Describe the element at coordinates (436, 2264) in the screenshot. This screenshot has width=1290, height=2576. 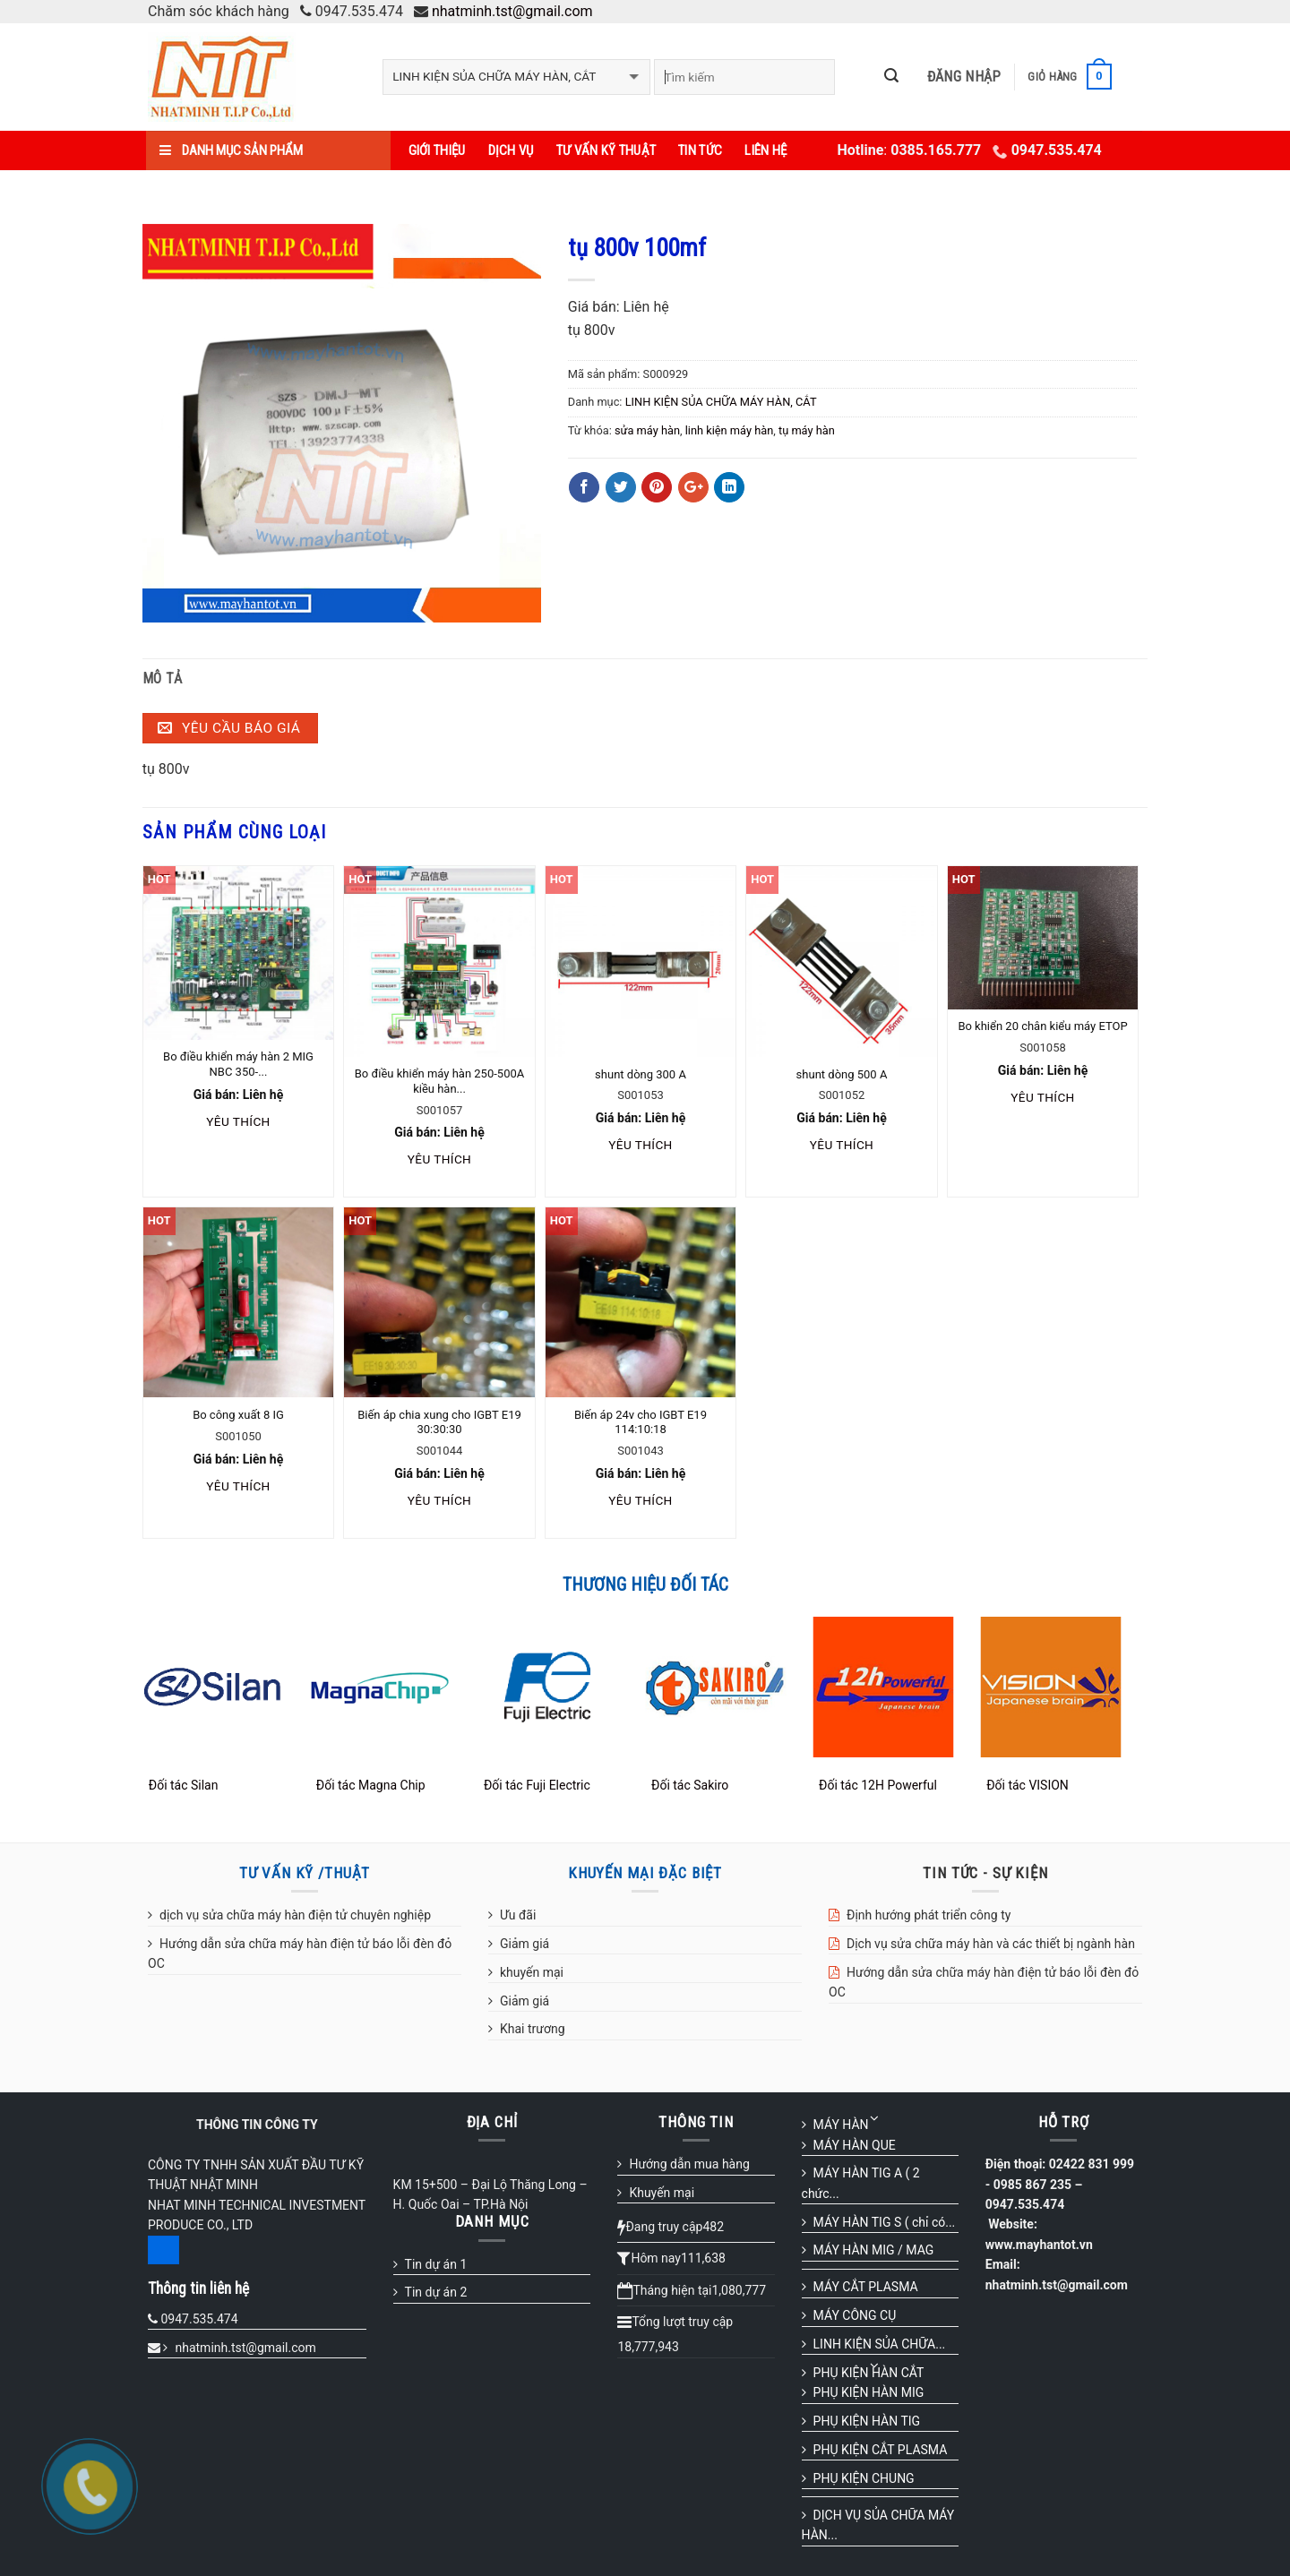
I see `Tin dự án 1` at that location.